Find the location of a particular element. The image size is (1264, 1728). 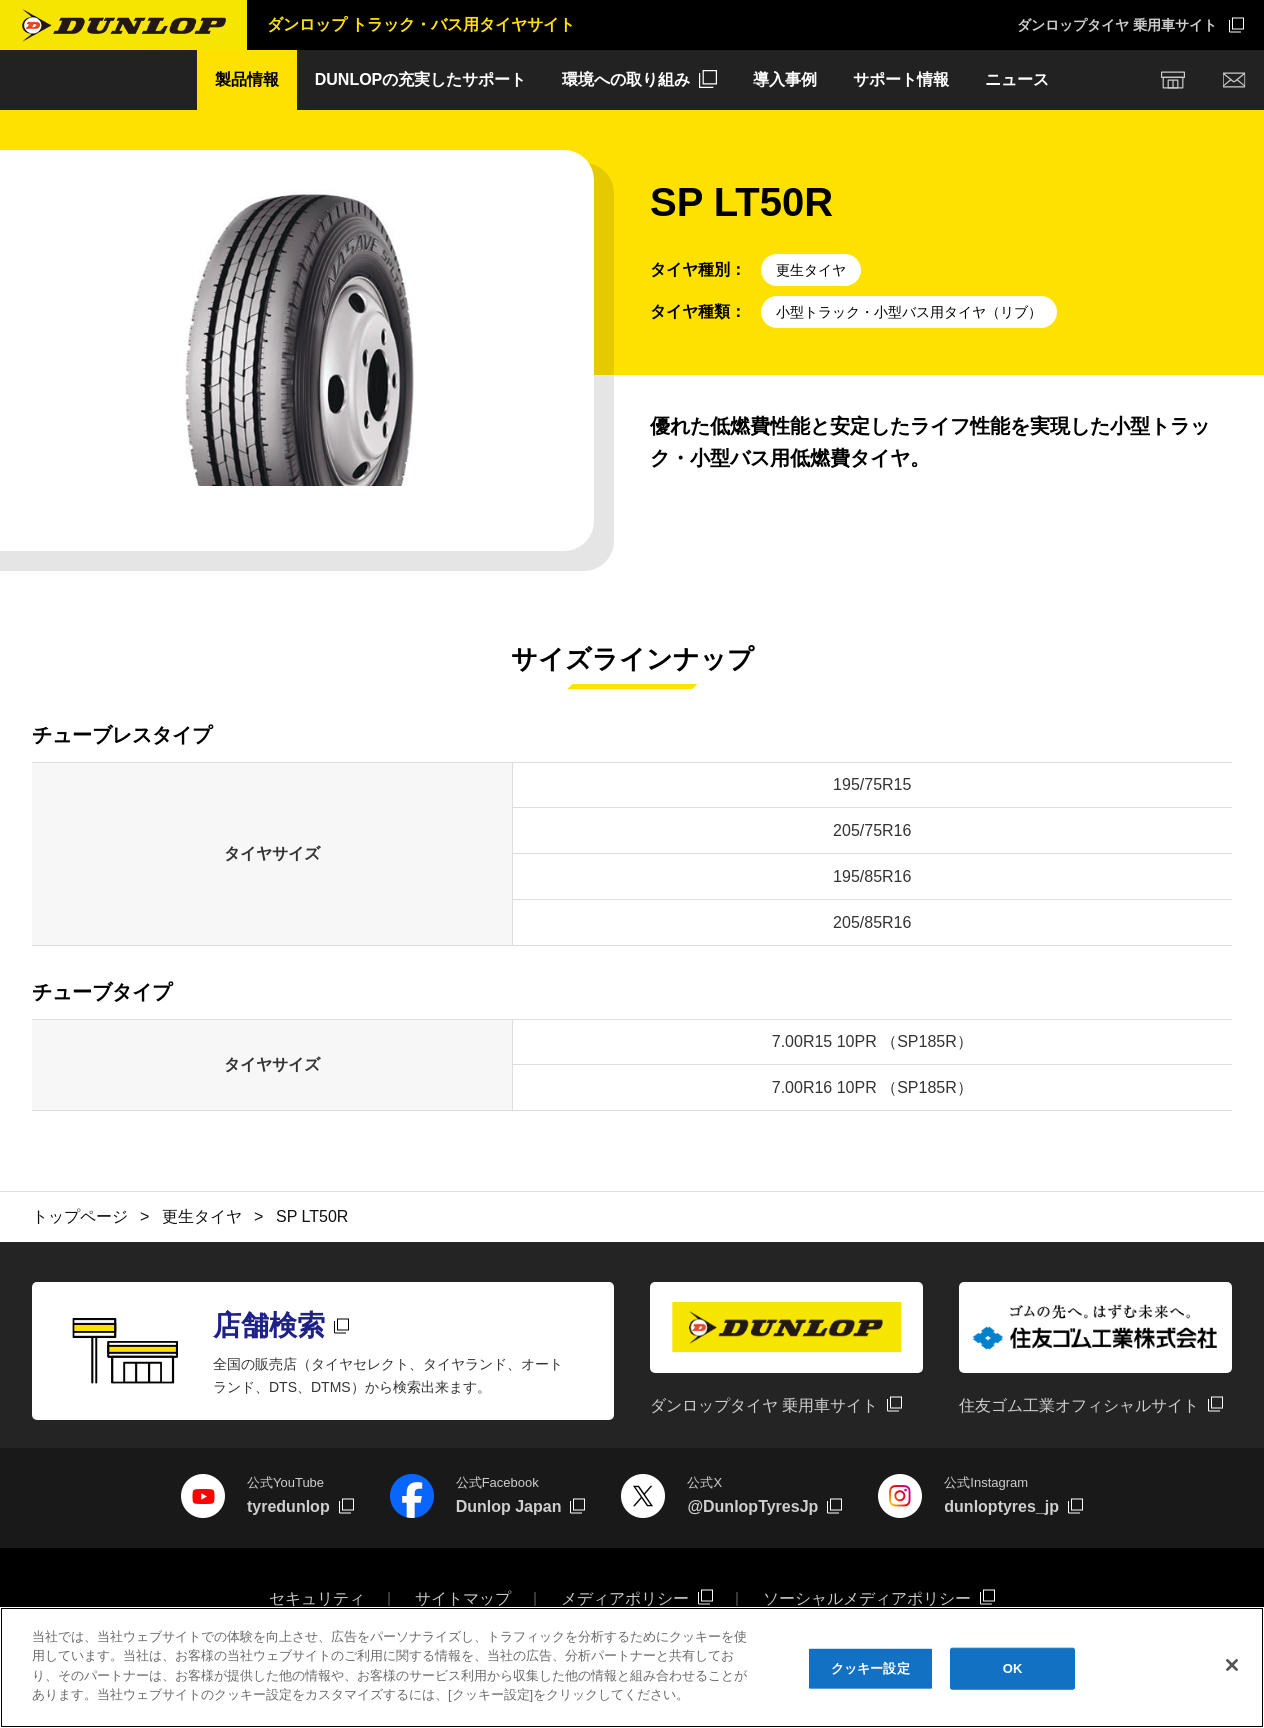

メディアポリシー is located at coordinates (625, 1598).